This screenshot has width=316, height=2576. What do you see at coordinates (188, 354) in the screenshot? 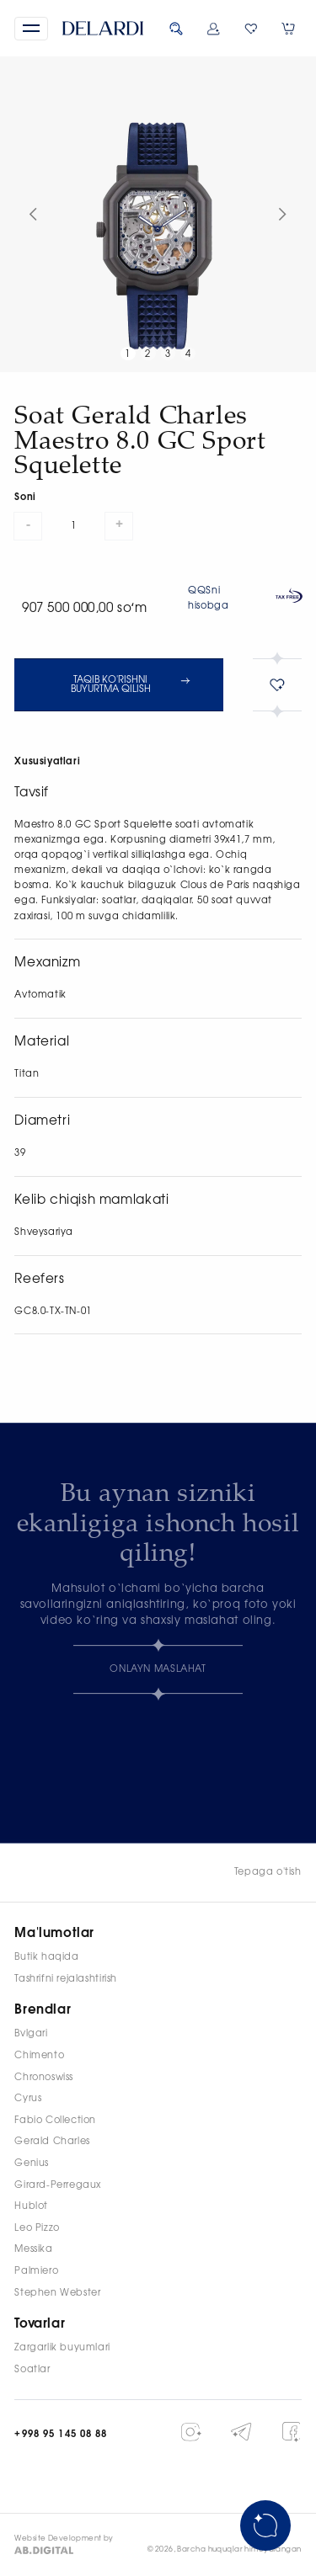
I see `4 [button]` at bounding box center [188, 354].